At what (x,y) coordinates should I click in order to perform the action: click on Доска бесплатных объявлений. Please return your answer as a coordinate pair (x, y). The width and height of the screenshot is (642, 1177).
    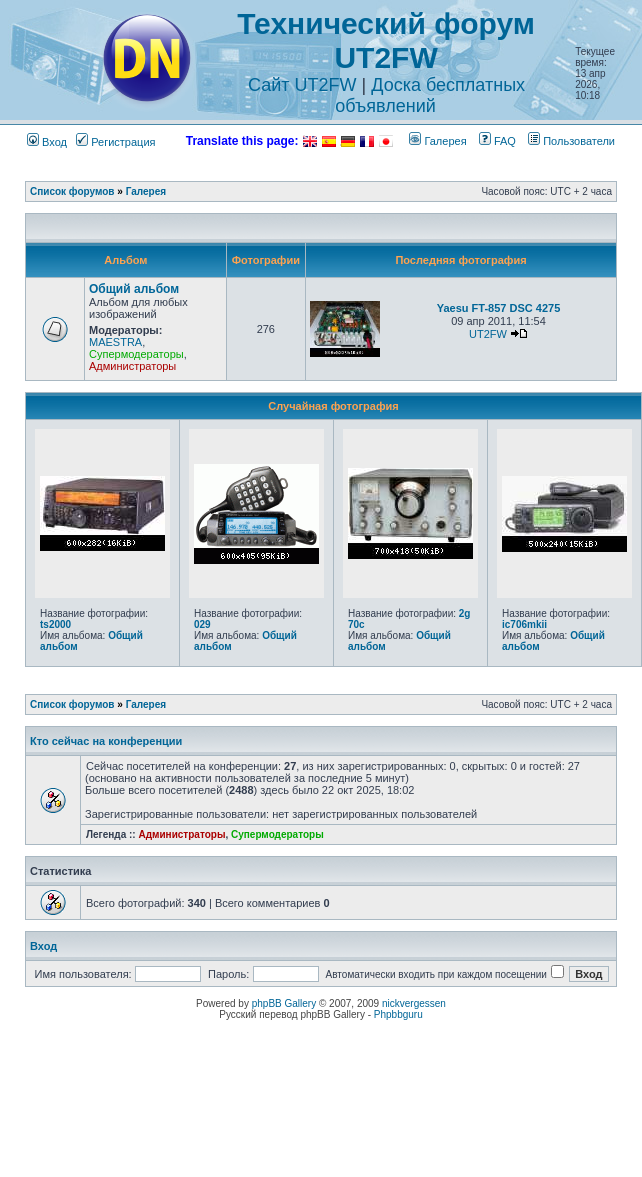
    Looking at the image, I should click on (430, 95).